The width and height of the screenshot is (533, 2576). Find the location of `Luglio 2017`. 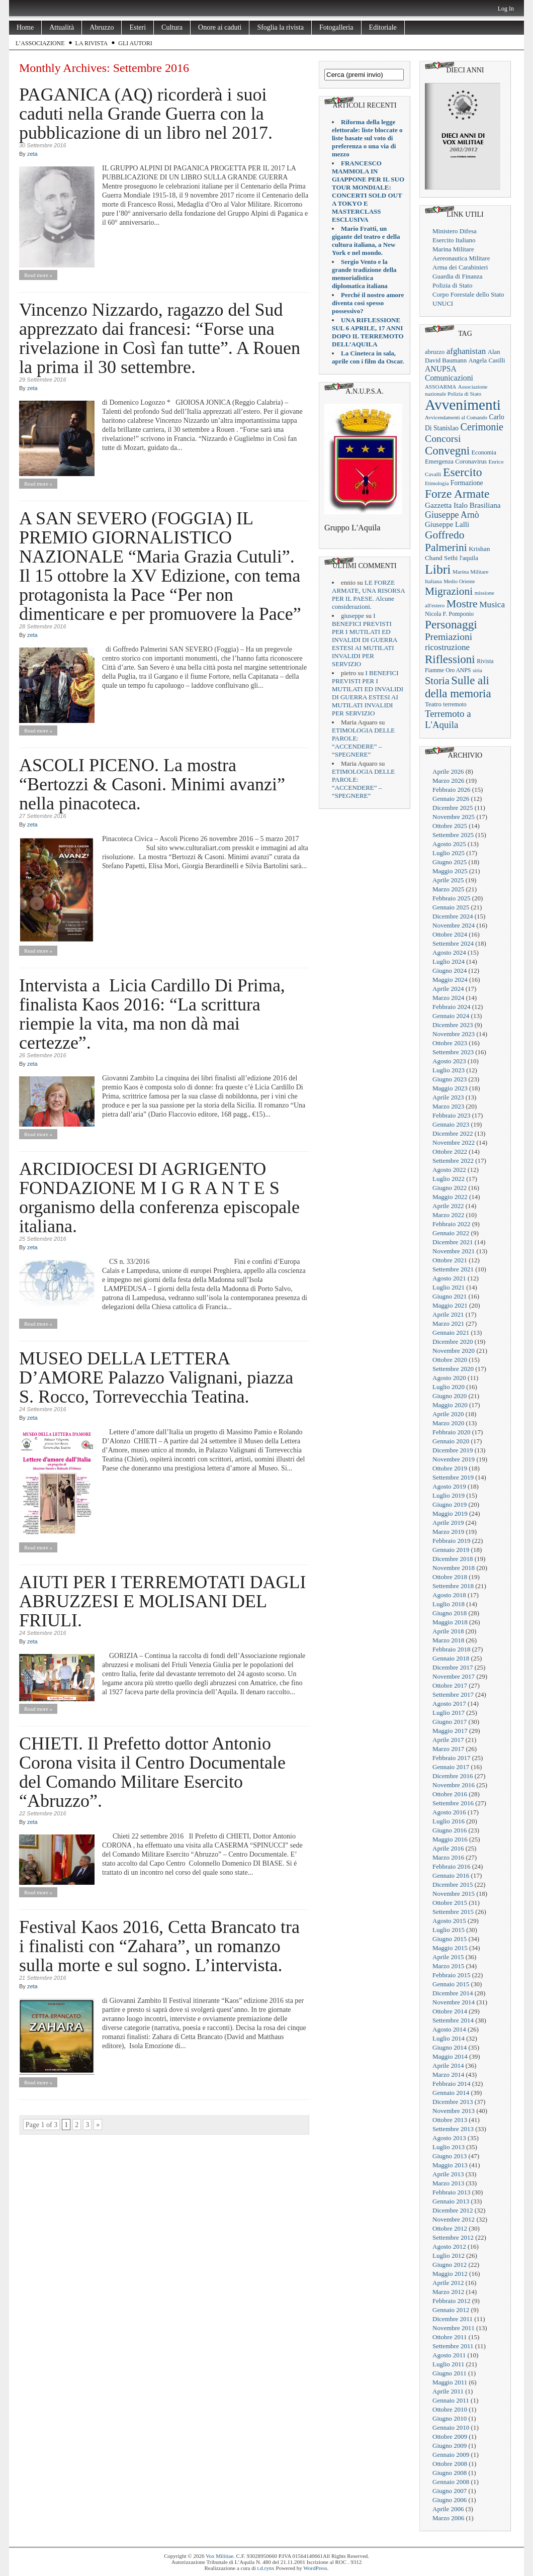

Luglio 2017 is located at coordinates (448, 1712).